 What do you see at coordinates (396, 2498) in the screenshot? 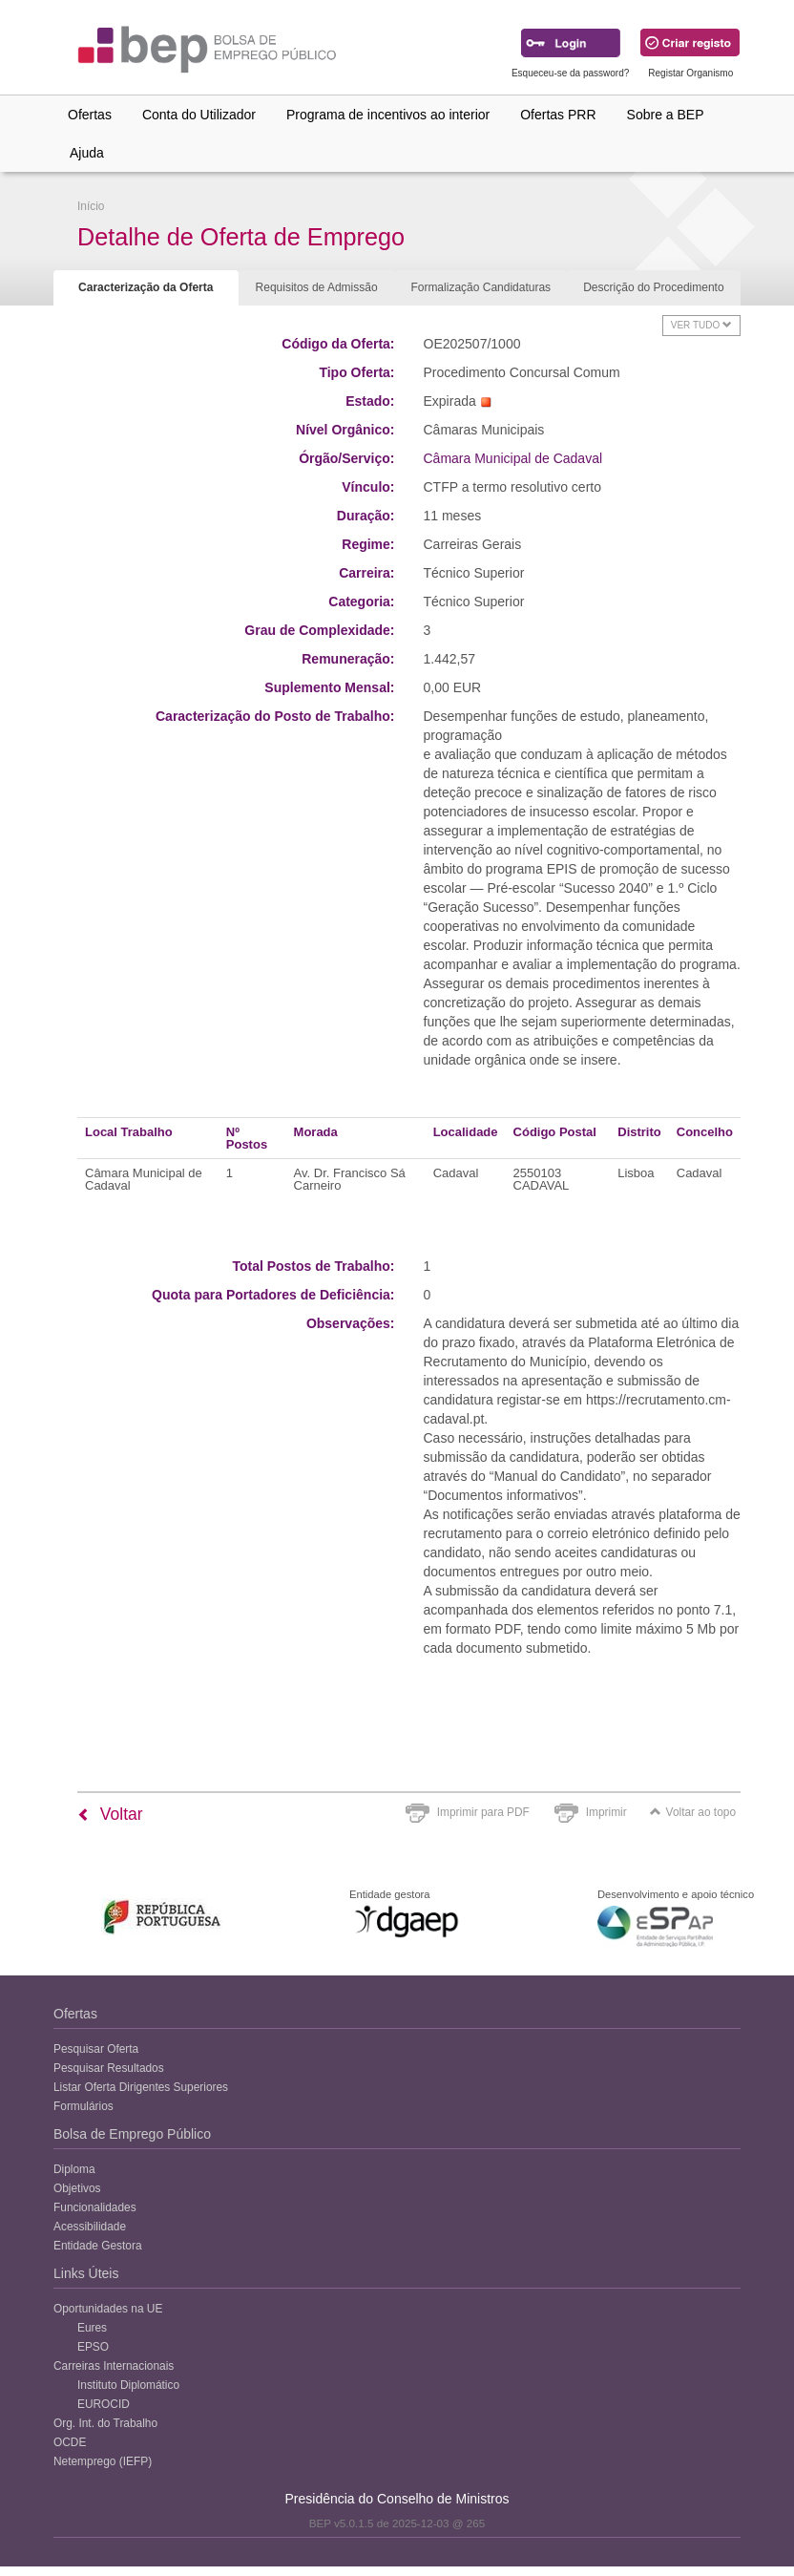
I see `Presidência do Conselho de Ministros` at bounding box center [396, 2498].